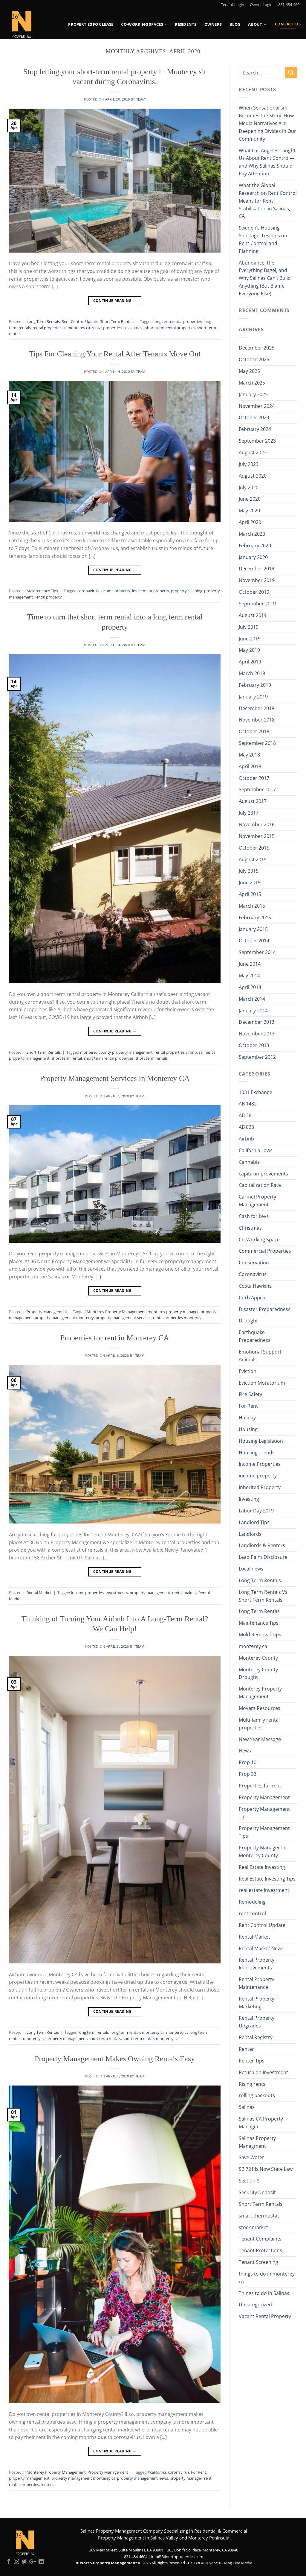 The width and height of the screenshot is (306, 2576). Describe the element at coordinates (258, 1673) in the screenshot. I see `Monterey County Drought` at that location.